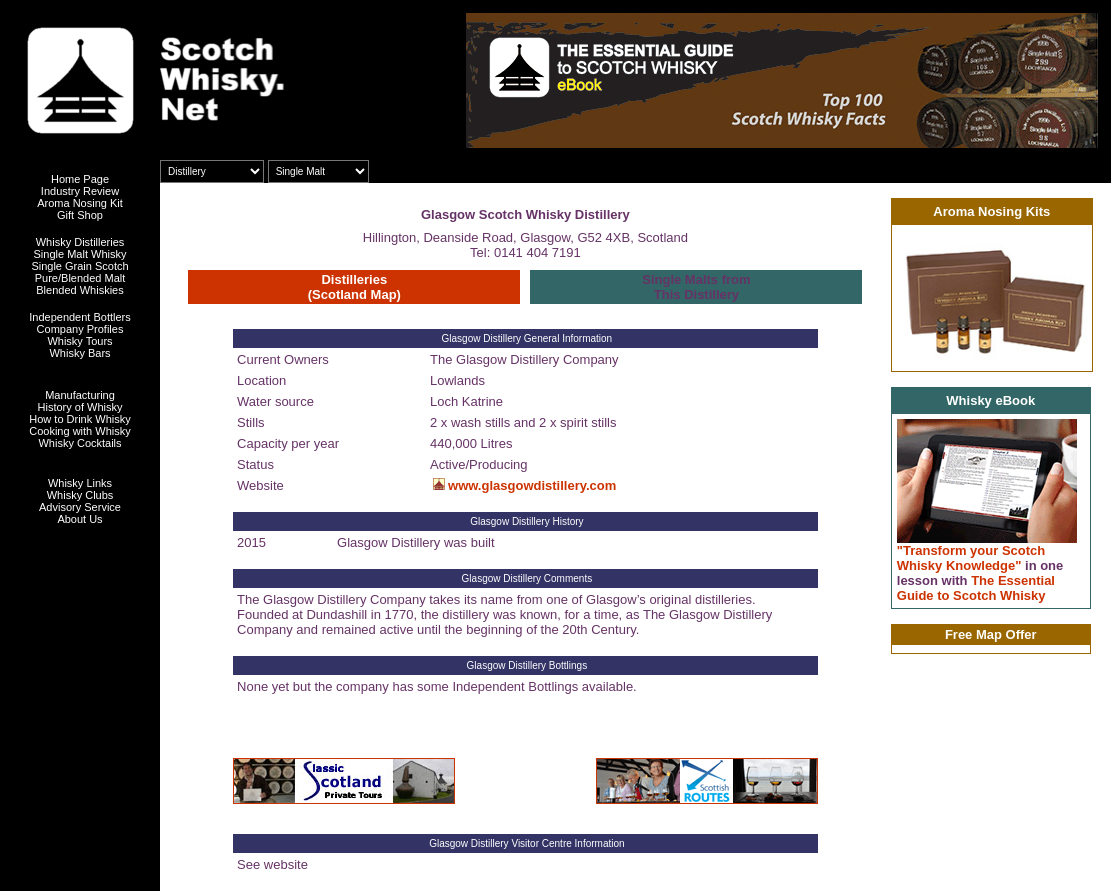 The width and height of the screenshot is (1111, 891). Describe the element at coordinates (80, 242) in the screenshot. I see `Whisky Distilleries` at that location.